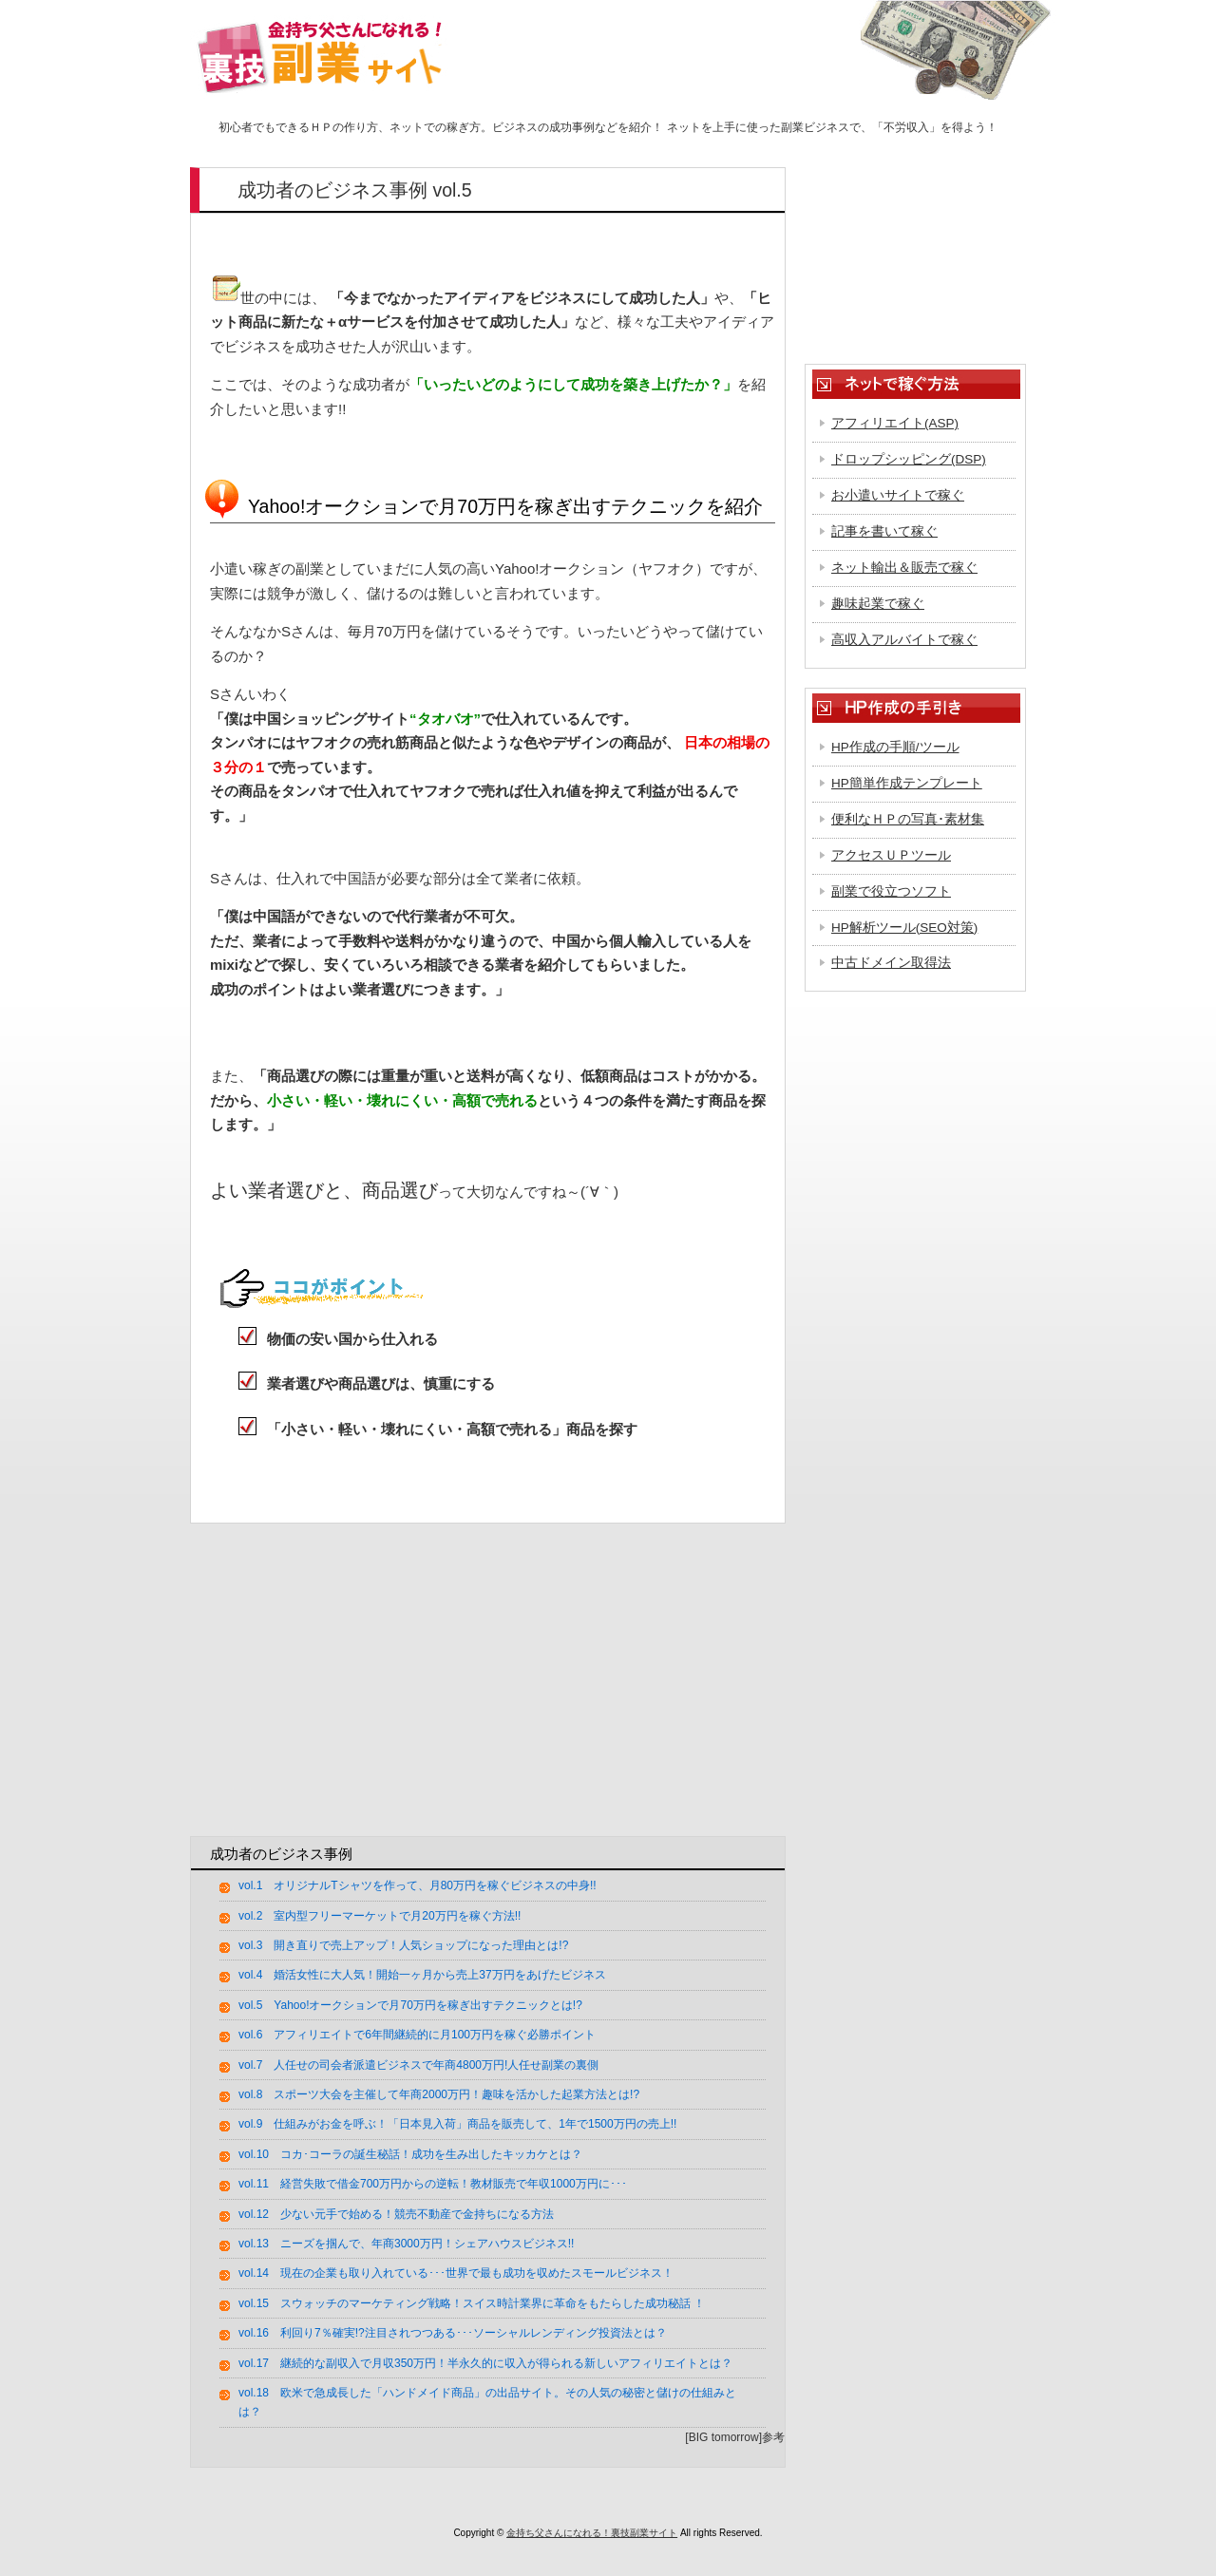  I want to click on vol.9 仕組みがお金を呼ぶ！「日本見入荷」商品を販売して、1年で1500万円の売上!!, so click(457, 2124).